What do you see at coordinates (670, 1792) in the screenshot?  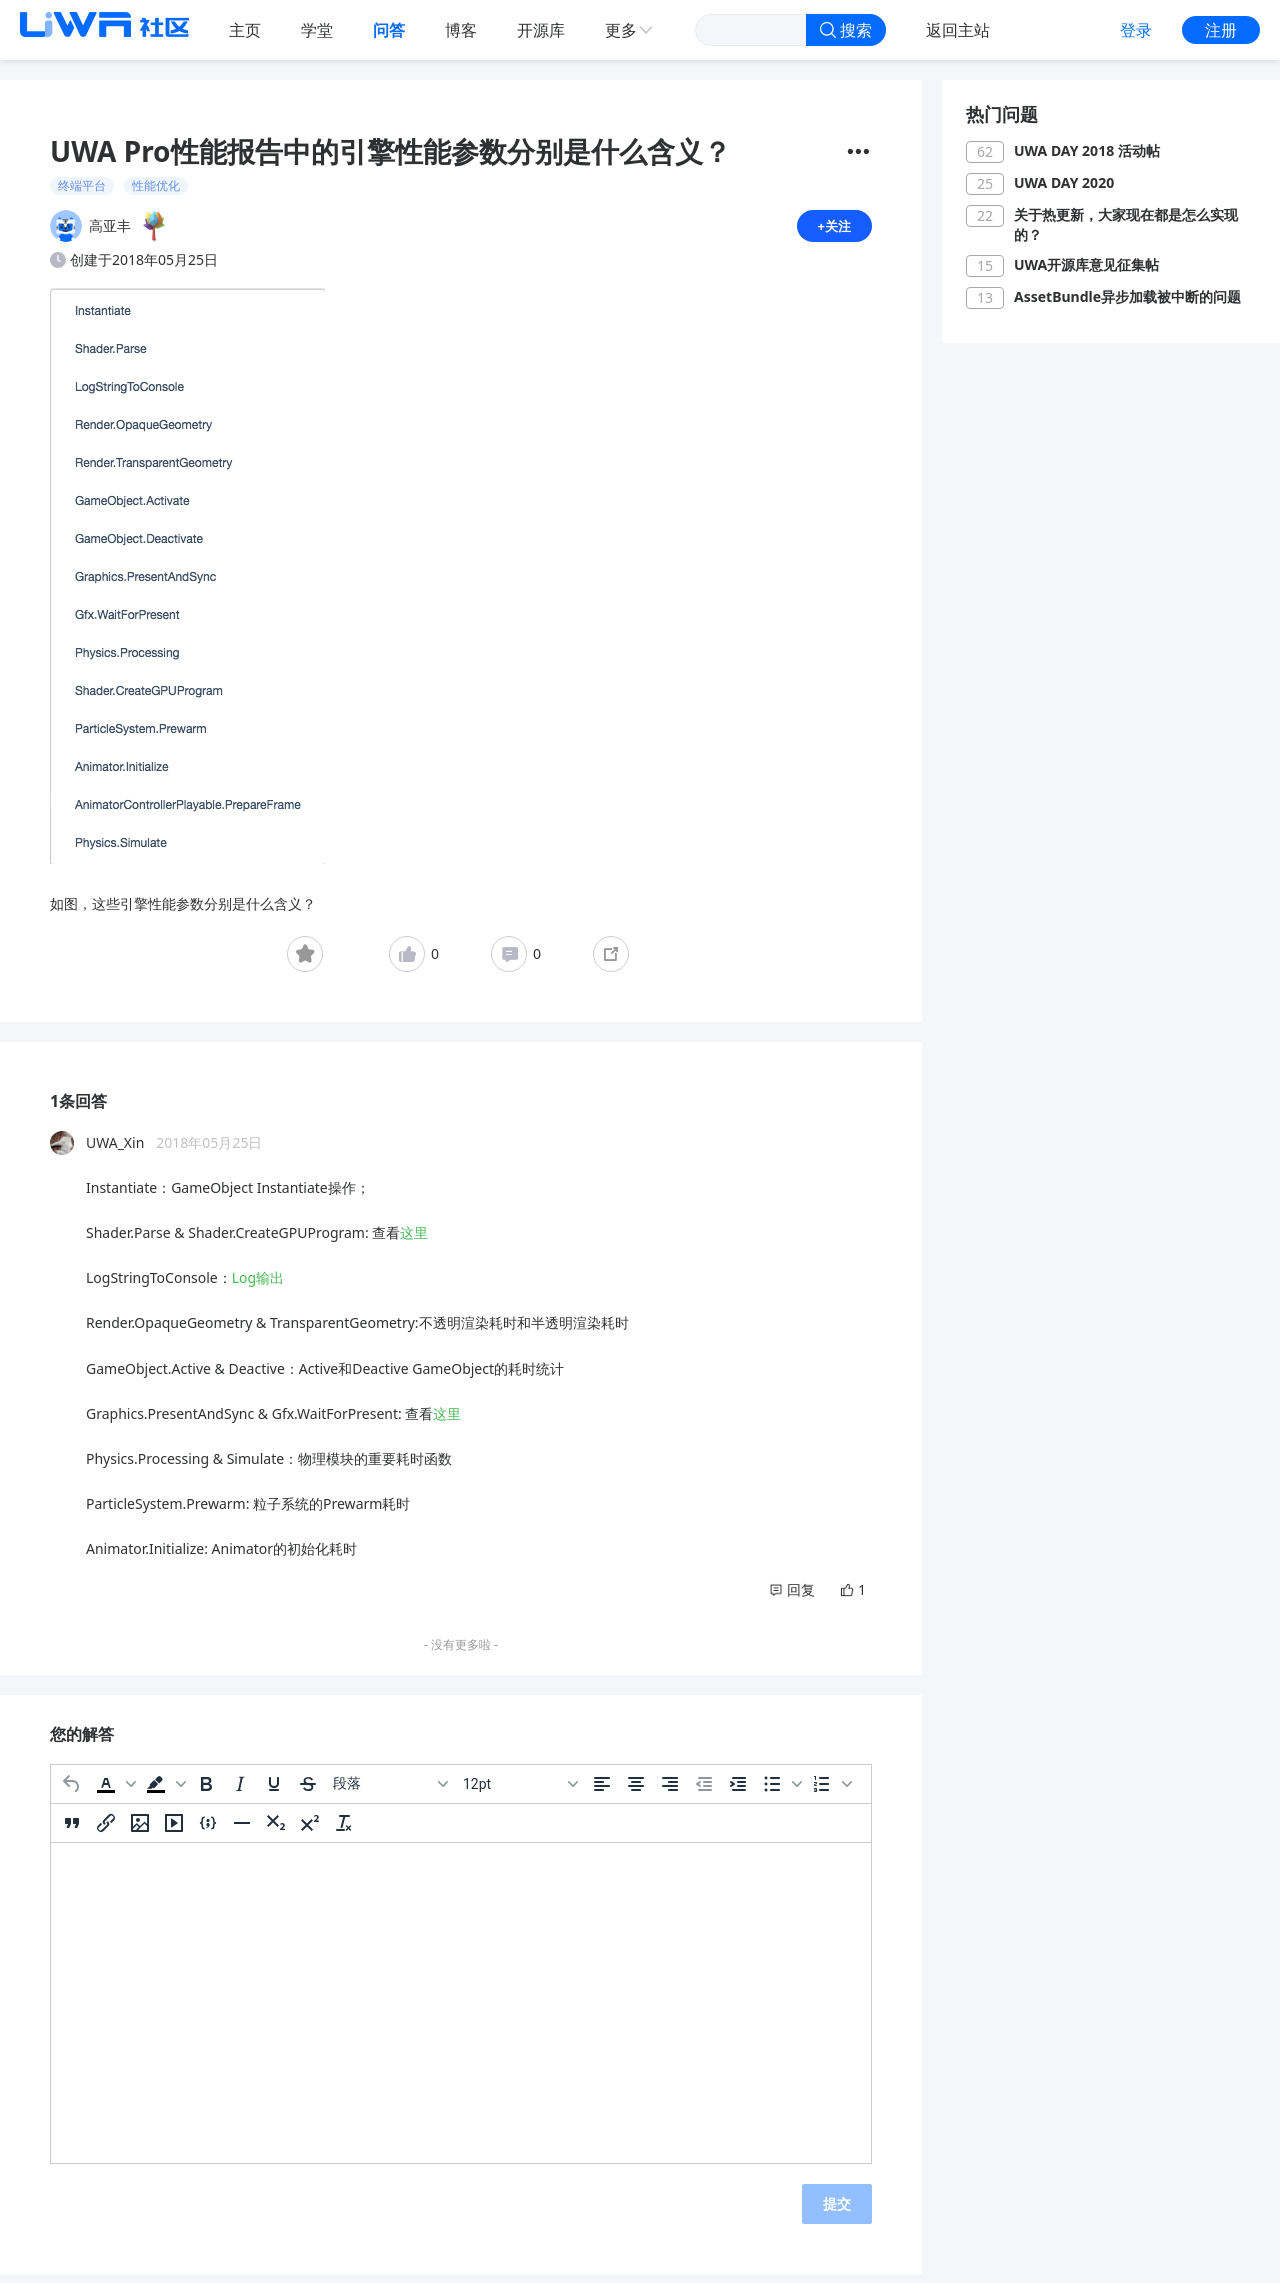 I see `[右对齐]` at bounding box center [670, 1792].